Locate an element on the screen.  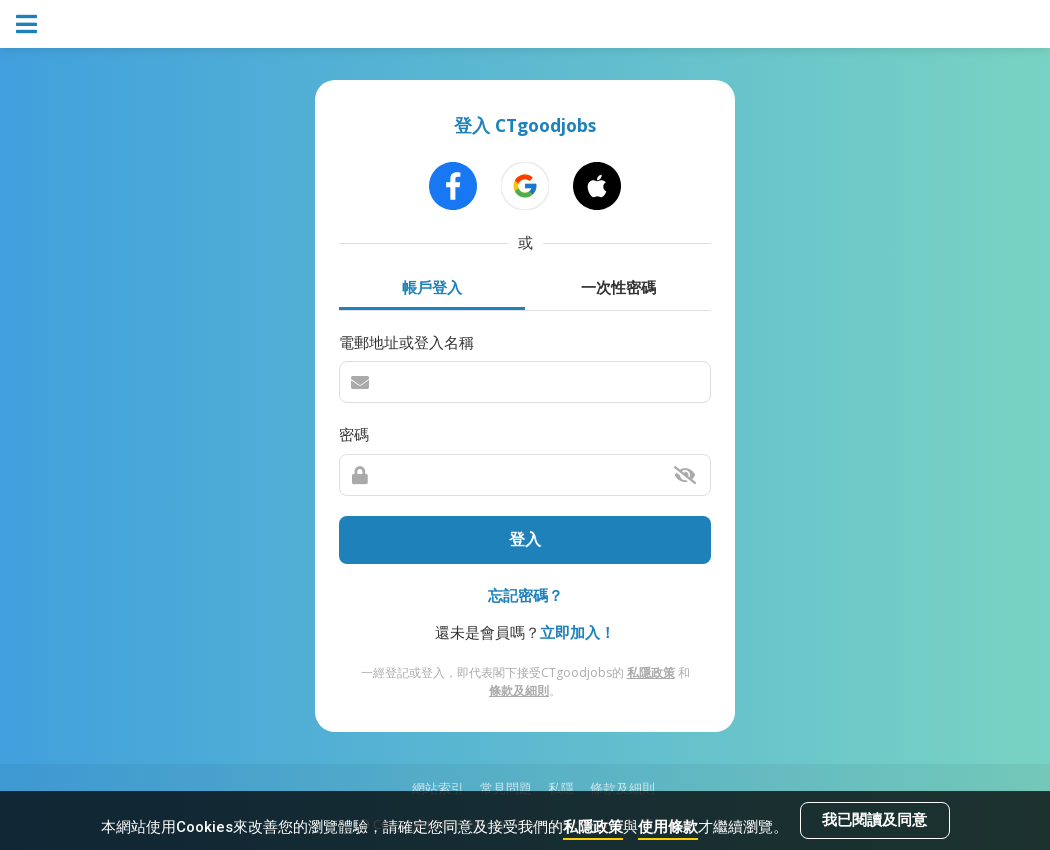
一次性密碼 [tab] is located at coordinates (618, 287).